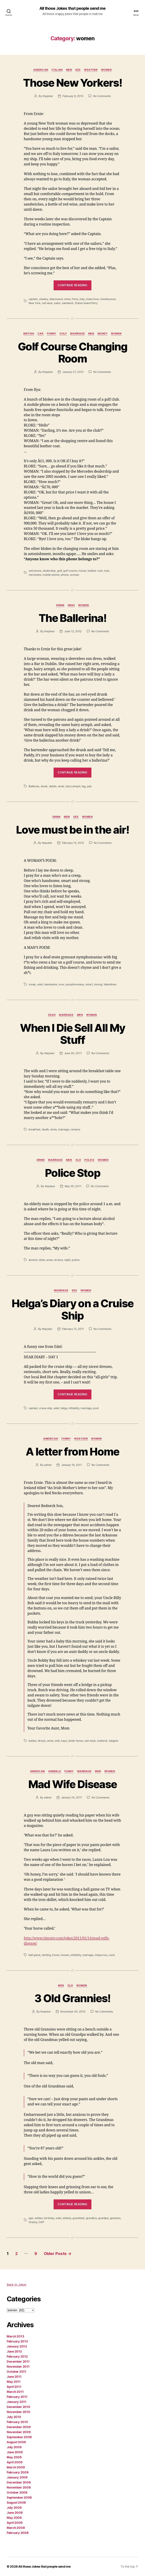 The image size is (145, 2576). What do you see at coordinates (48, 96) in the screenshot?
I see `thejoker` at bounding box center [48, 96].